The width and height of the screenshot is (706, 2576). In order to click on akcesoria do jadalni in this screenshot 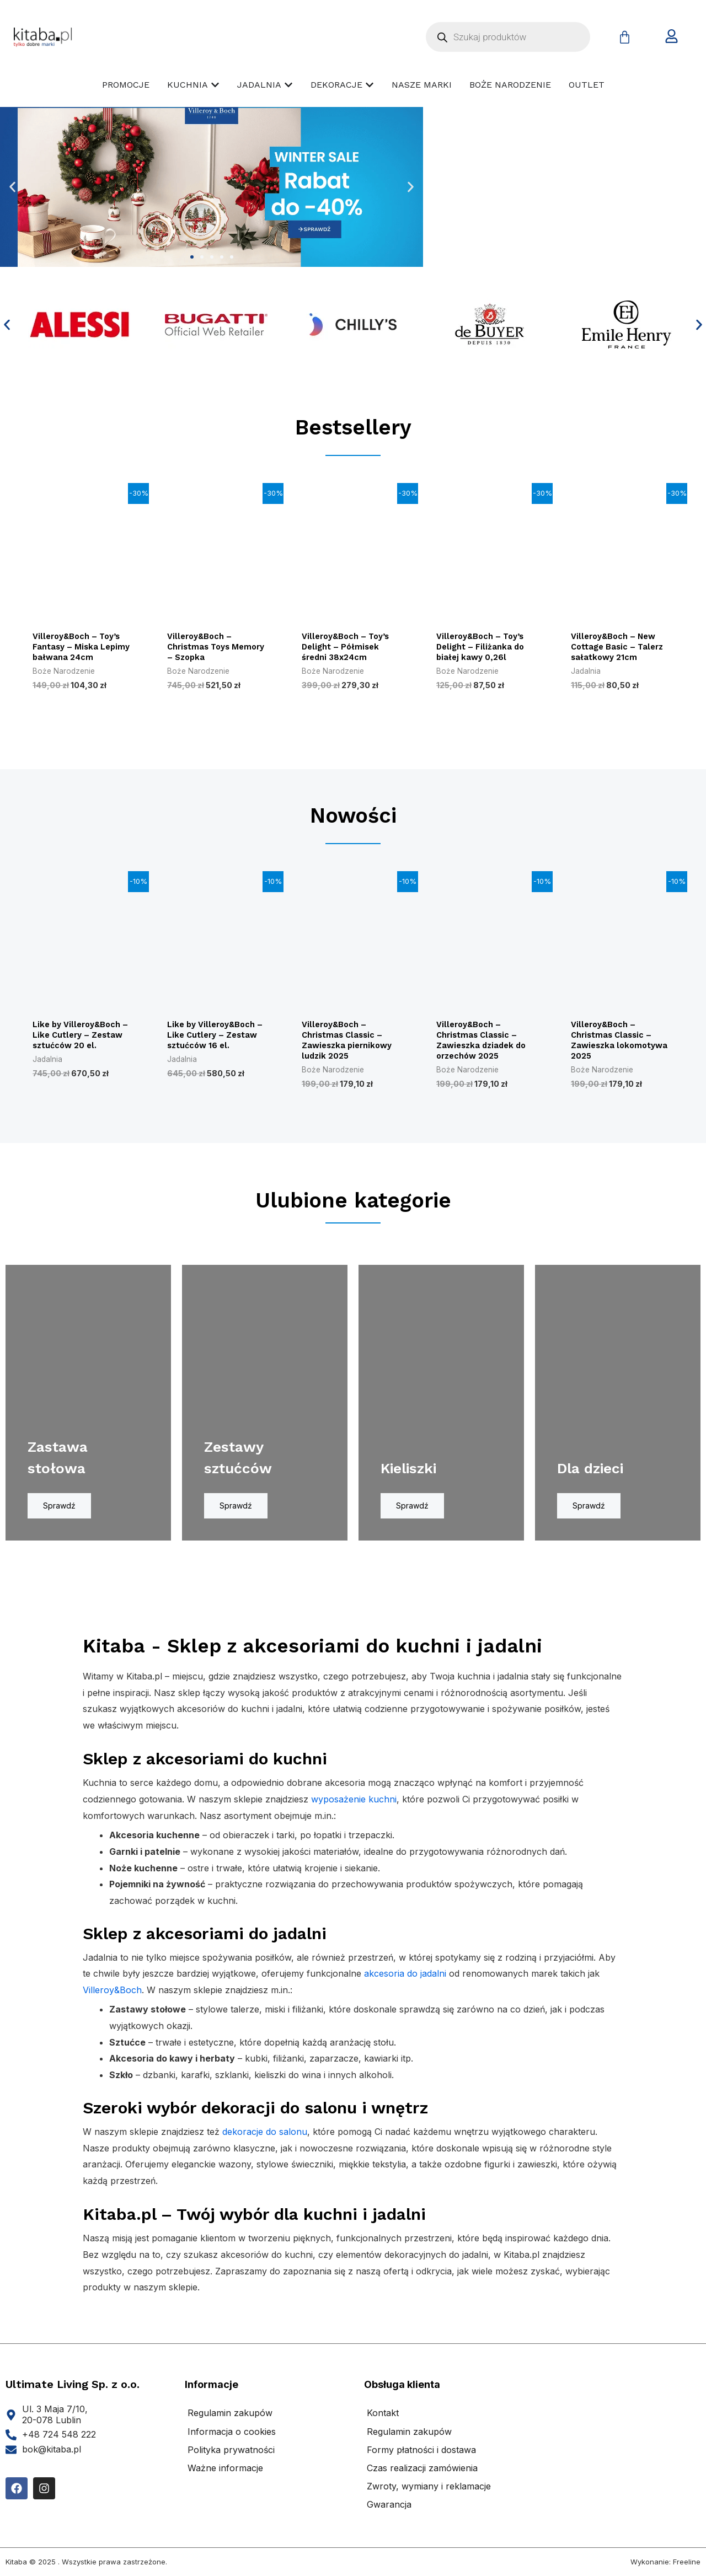, I will do `click(405, 1981)`.